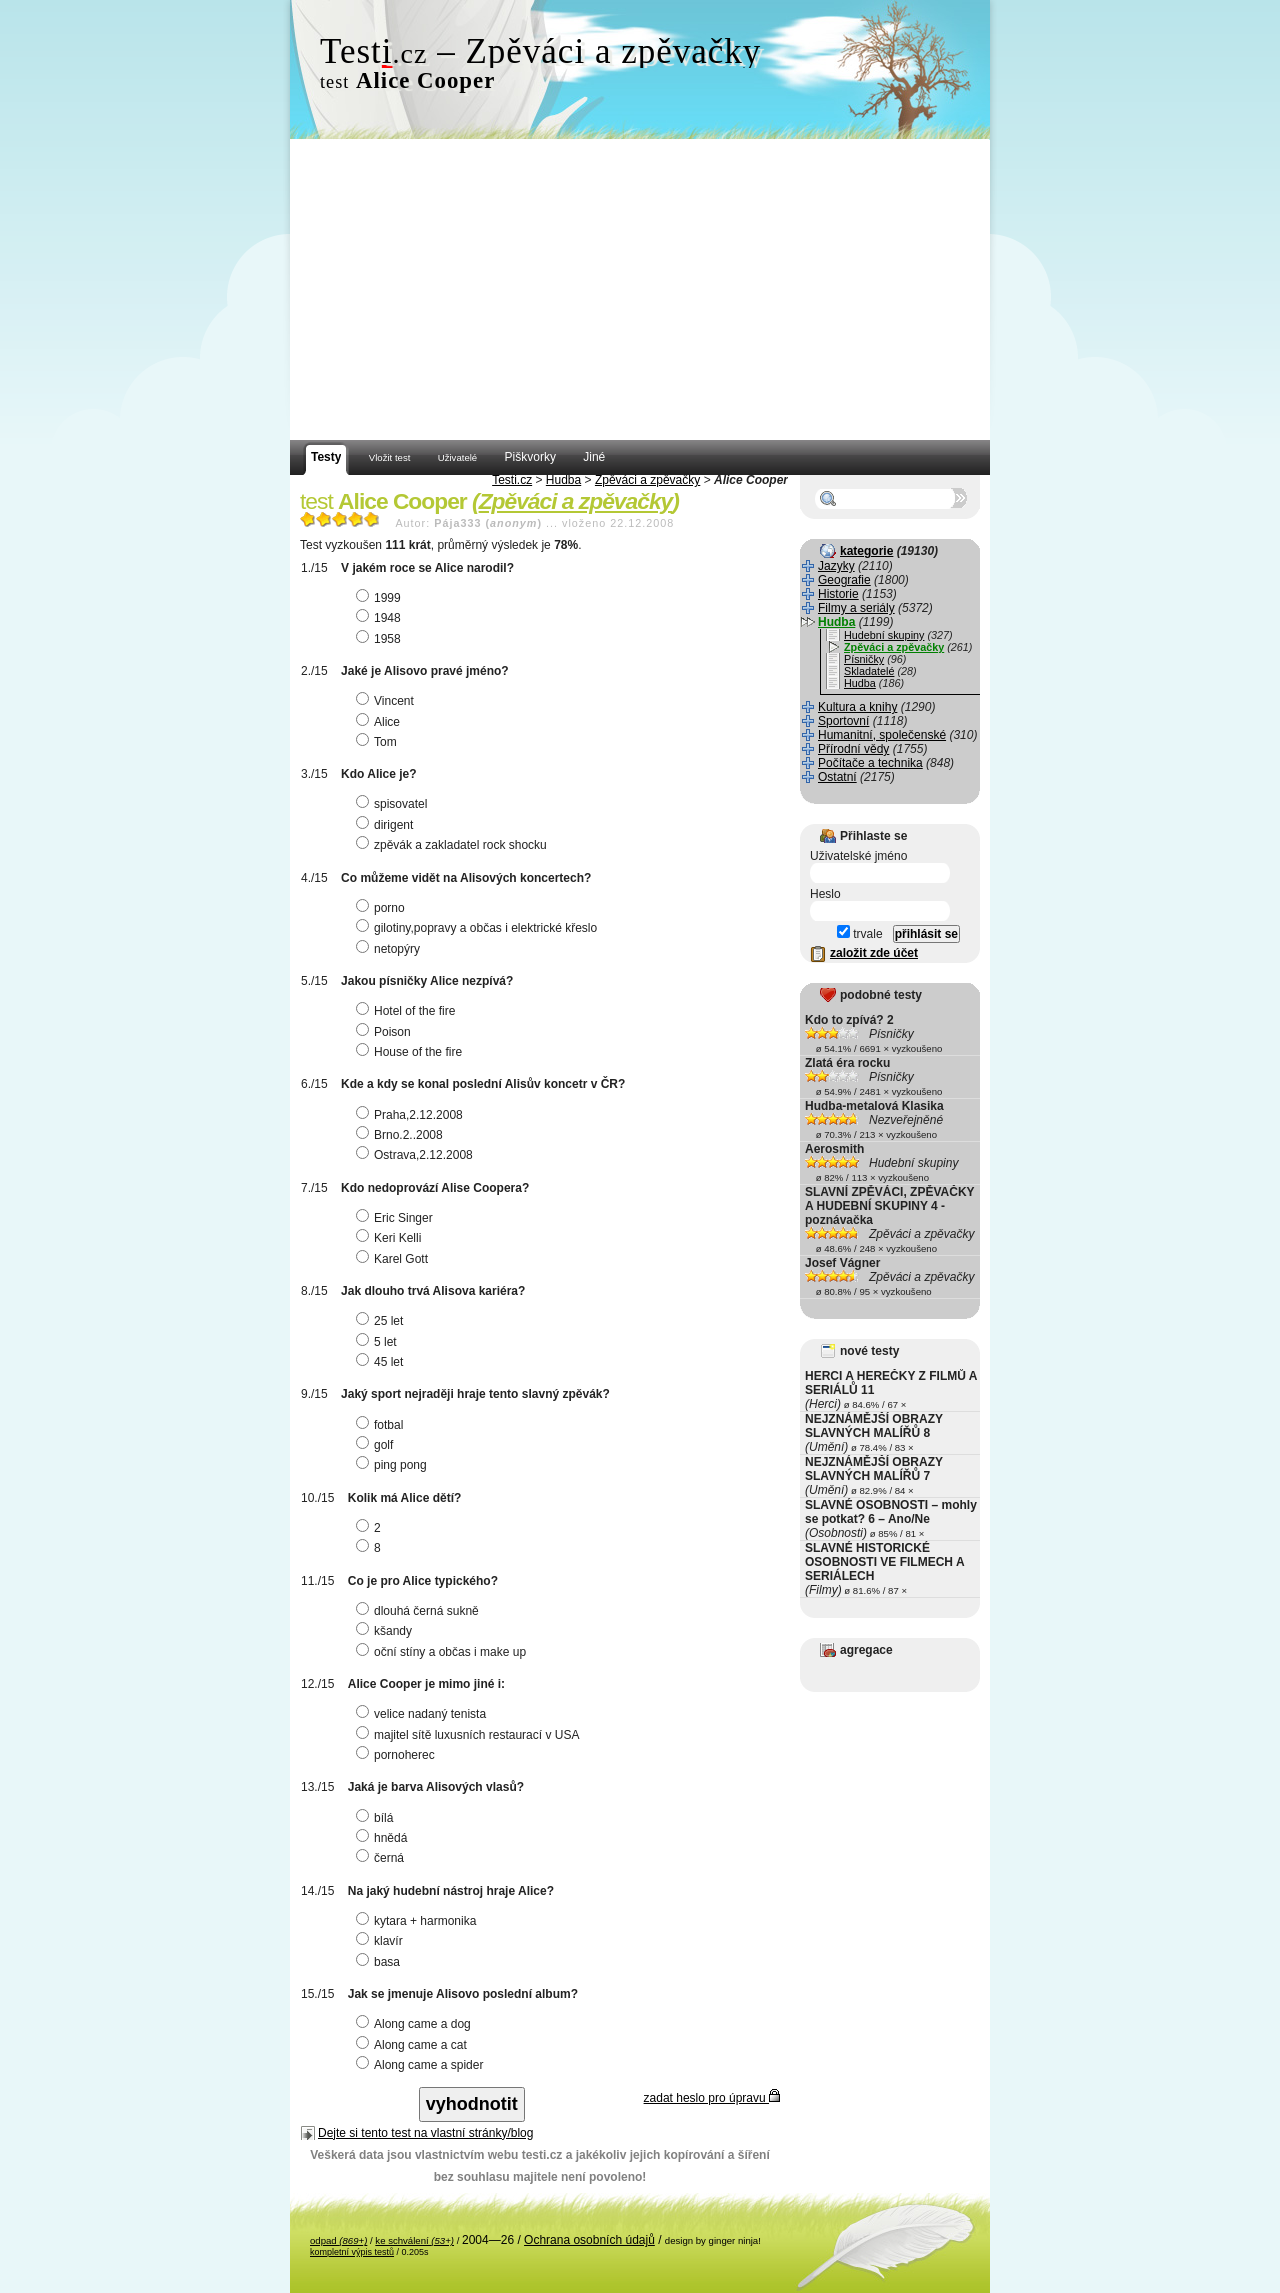 The image size is (1280, 2293). I want to click on Vincent, so click(387, 701).